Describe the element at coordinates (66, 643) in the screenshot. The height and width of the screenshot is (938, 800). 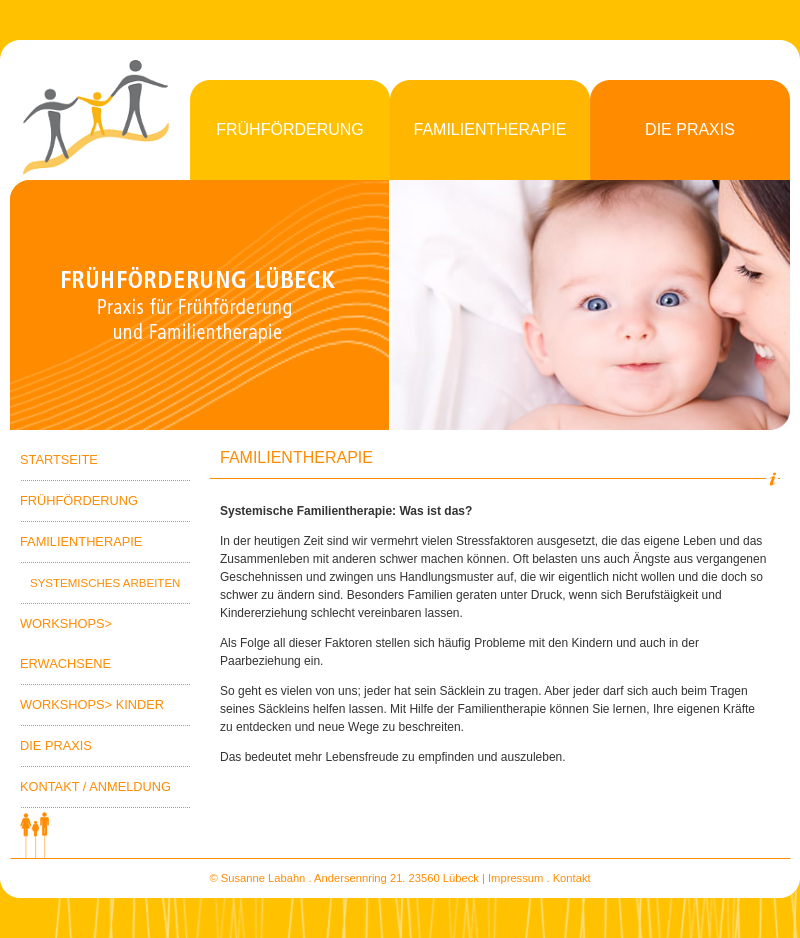
I see `Workshops> Erwachsene` at that location.